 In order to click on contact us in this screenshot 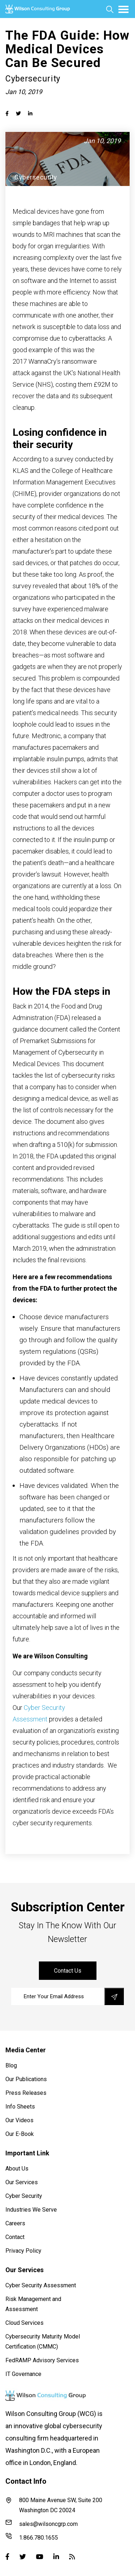, I will do `click(67, 1970)`.